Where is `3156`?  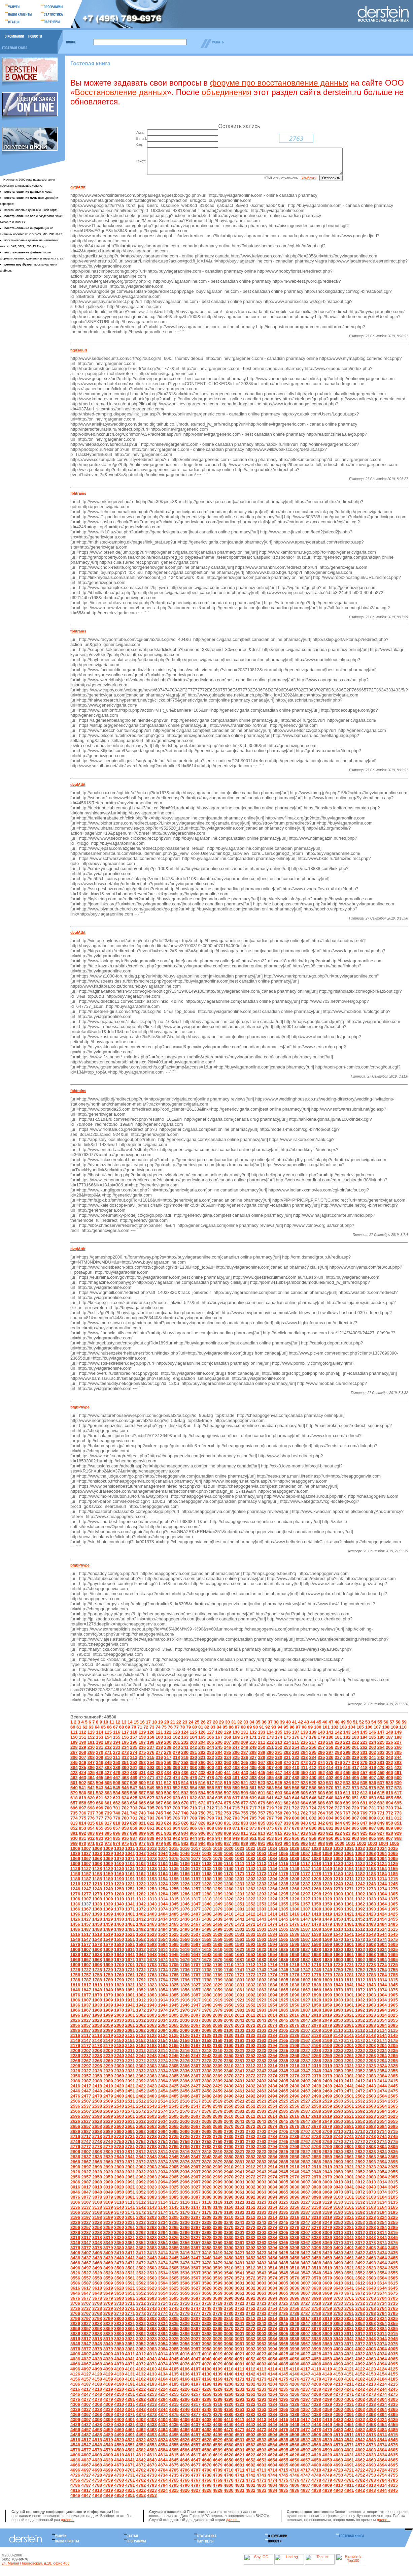 3156 is located at coordinates (294, 2212).